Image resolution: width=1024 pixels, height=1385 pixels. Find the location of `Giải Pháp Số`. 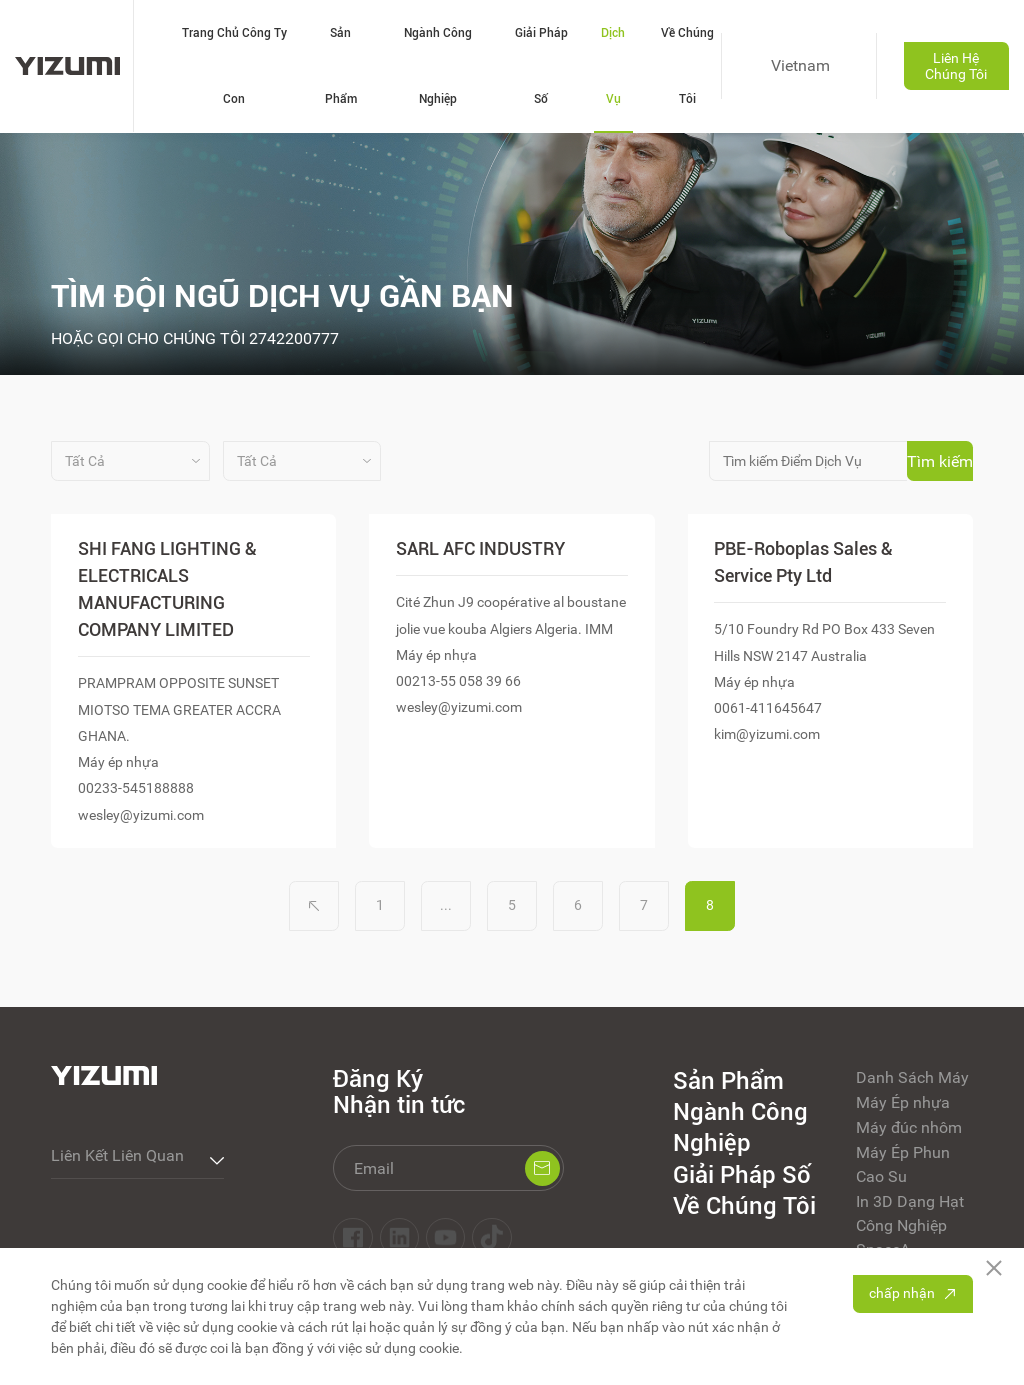

Giải Pháp Số is located at coordinates (541, 66).